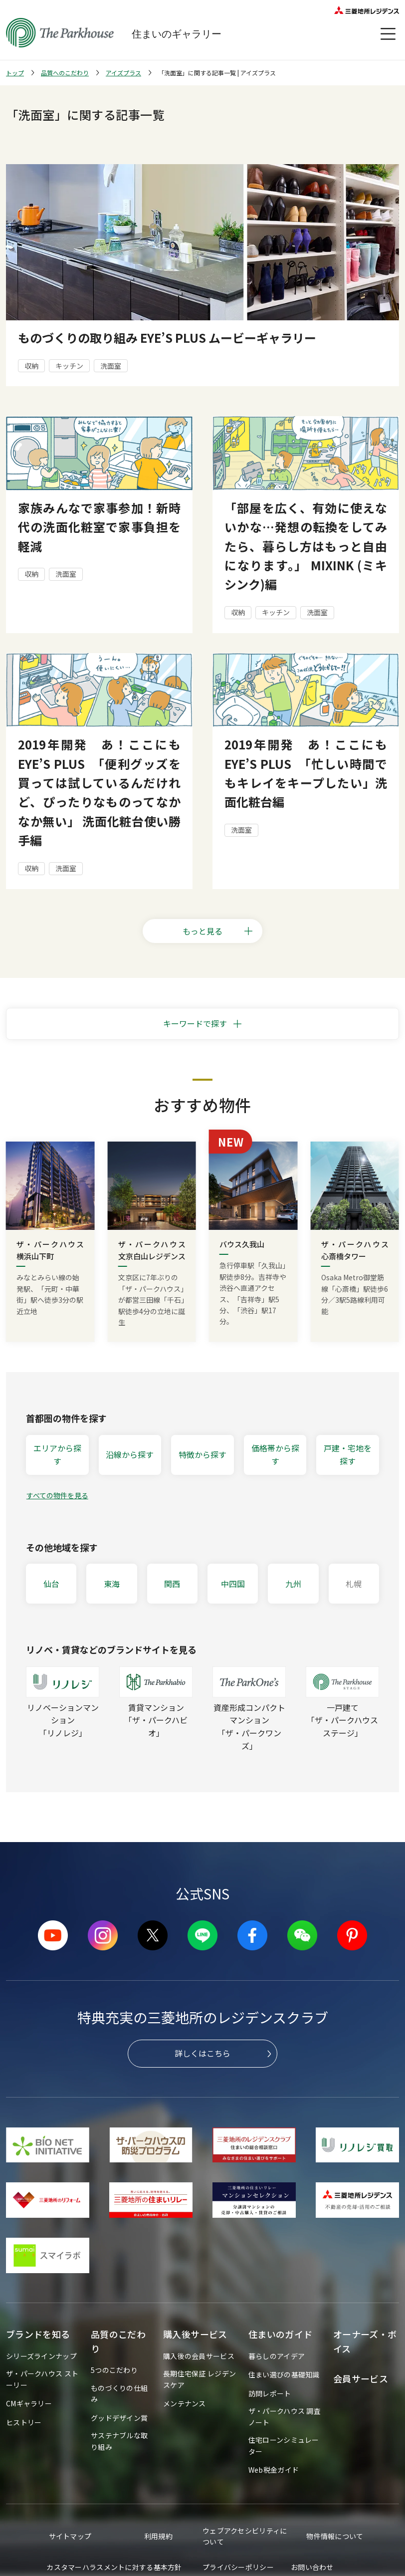 The height and width of the screenshot is (2576, 405). I want to click on 詳しくはこちら, so click(202, 2053).